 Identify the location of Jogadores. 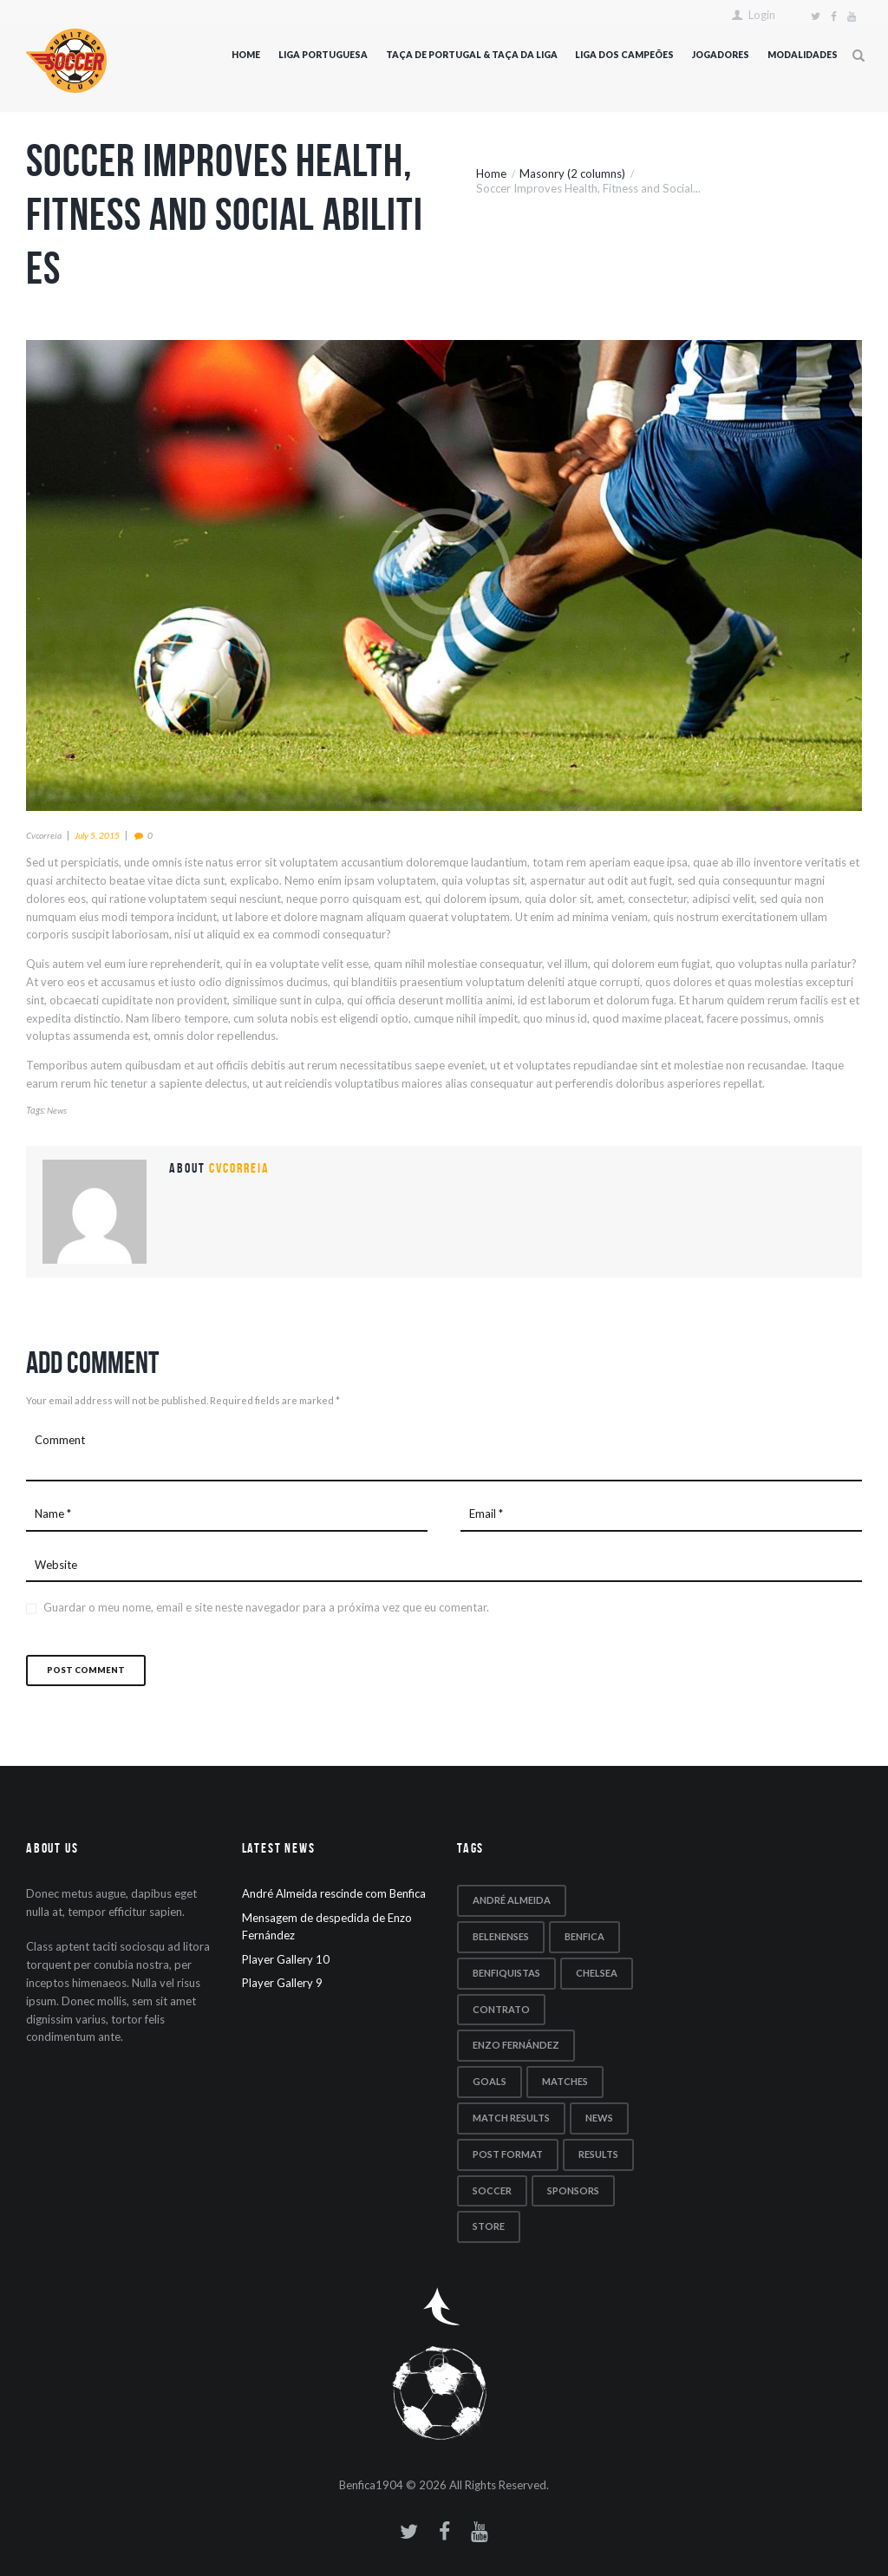
(720, 54).